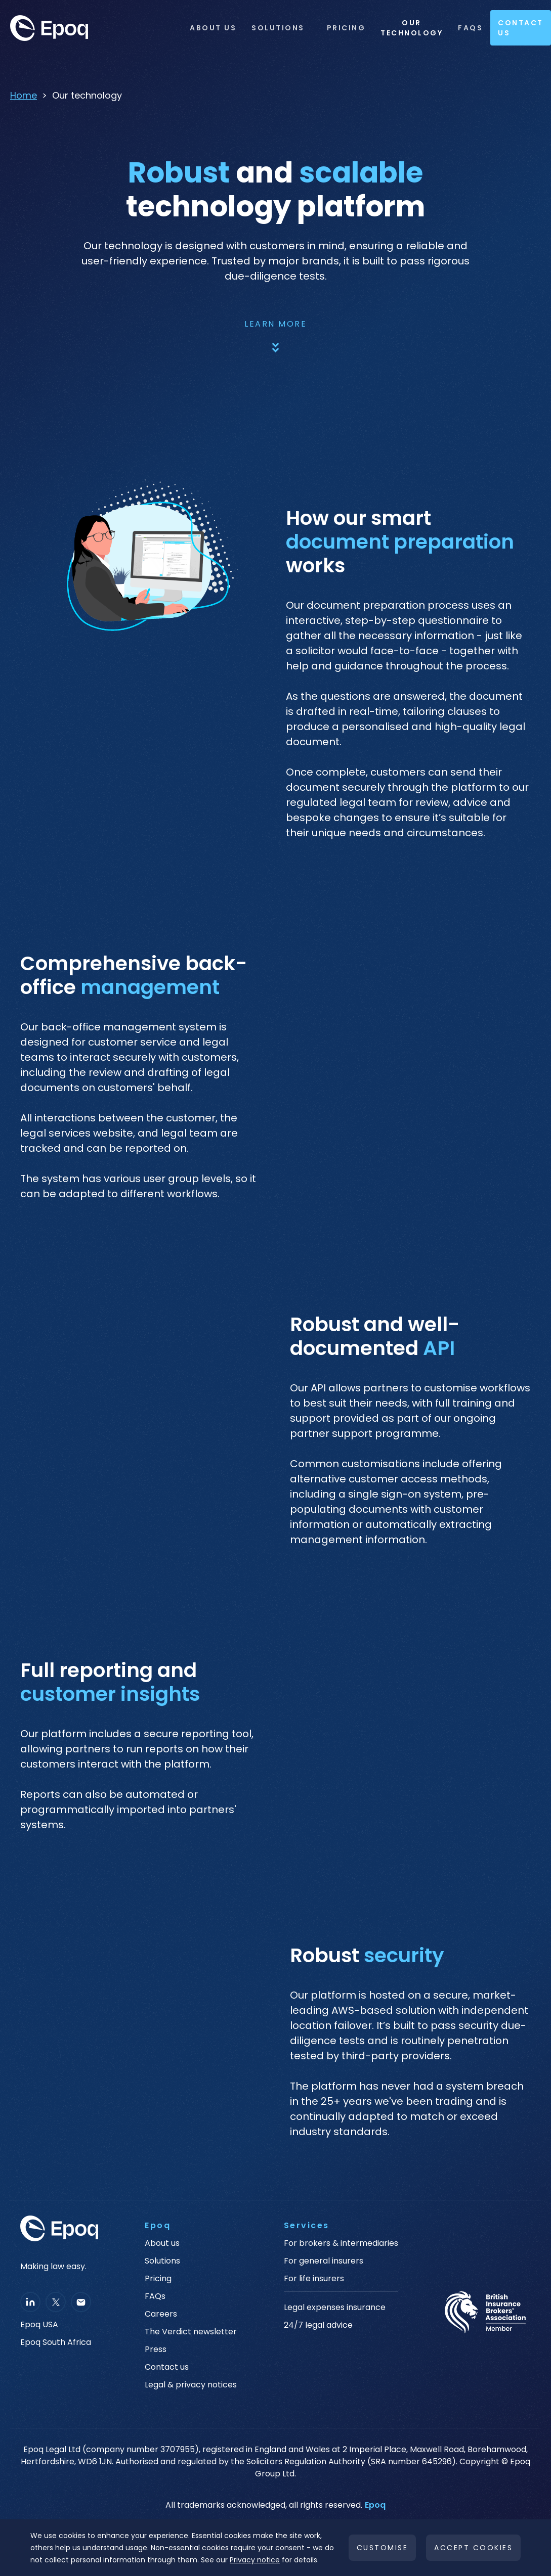 Image resolution: width=551 pixels, height=2576 pixels. What do you see at coordinates (278, 28) in the screenshot?
I see `Solutions` at bounding box center [278, 28].